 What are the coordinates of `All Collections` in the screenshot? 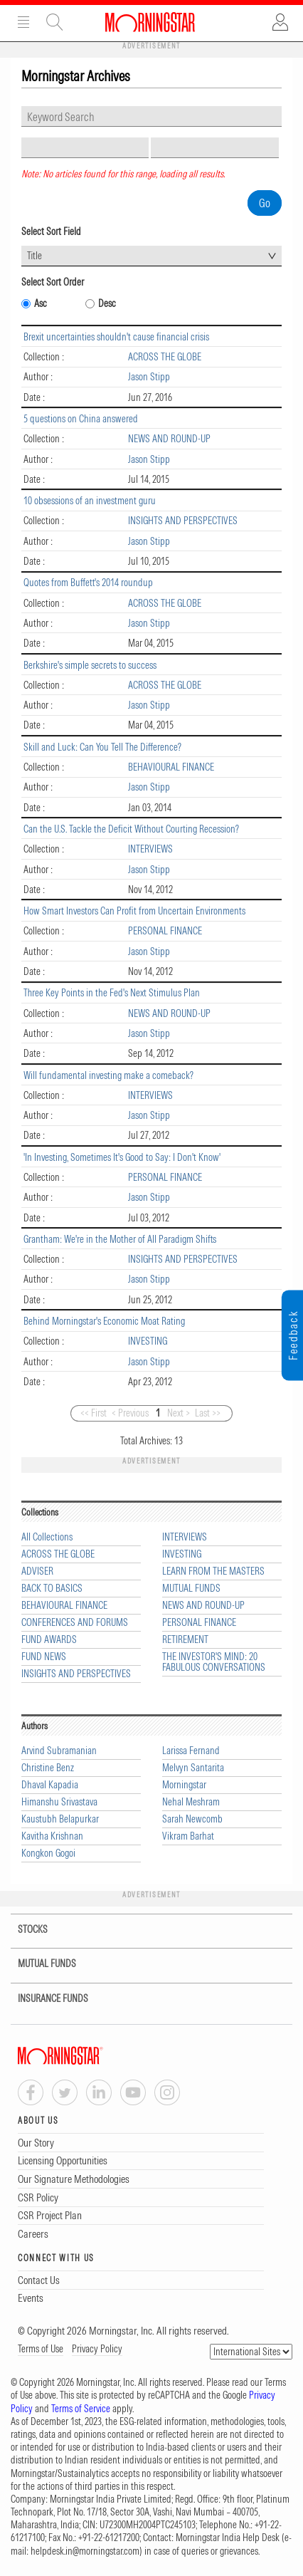 It's located at (47, 1537).